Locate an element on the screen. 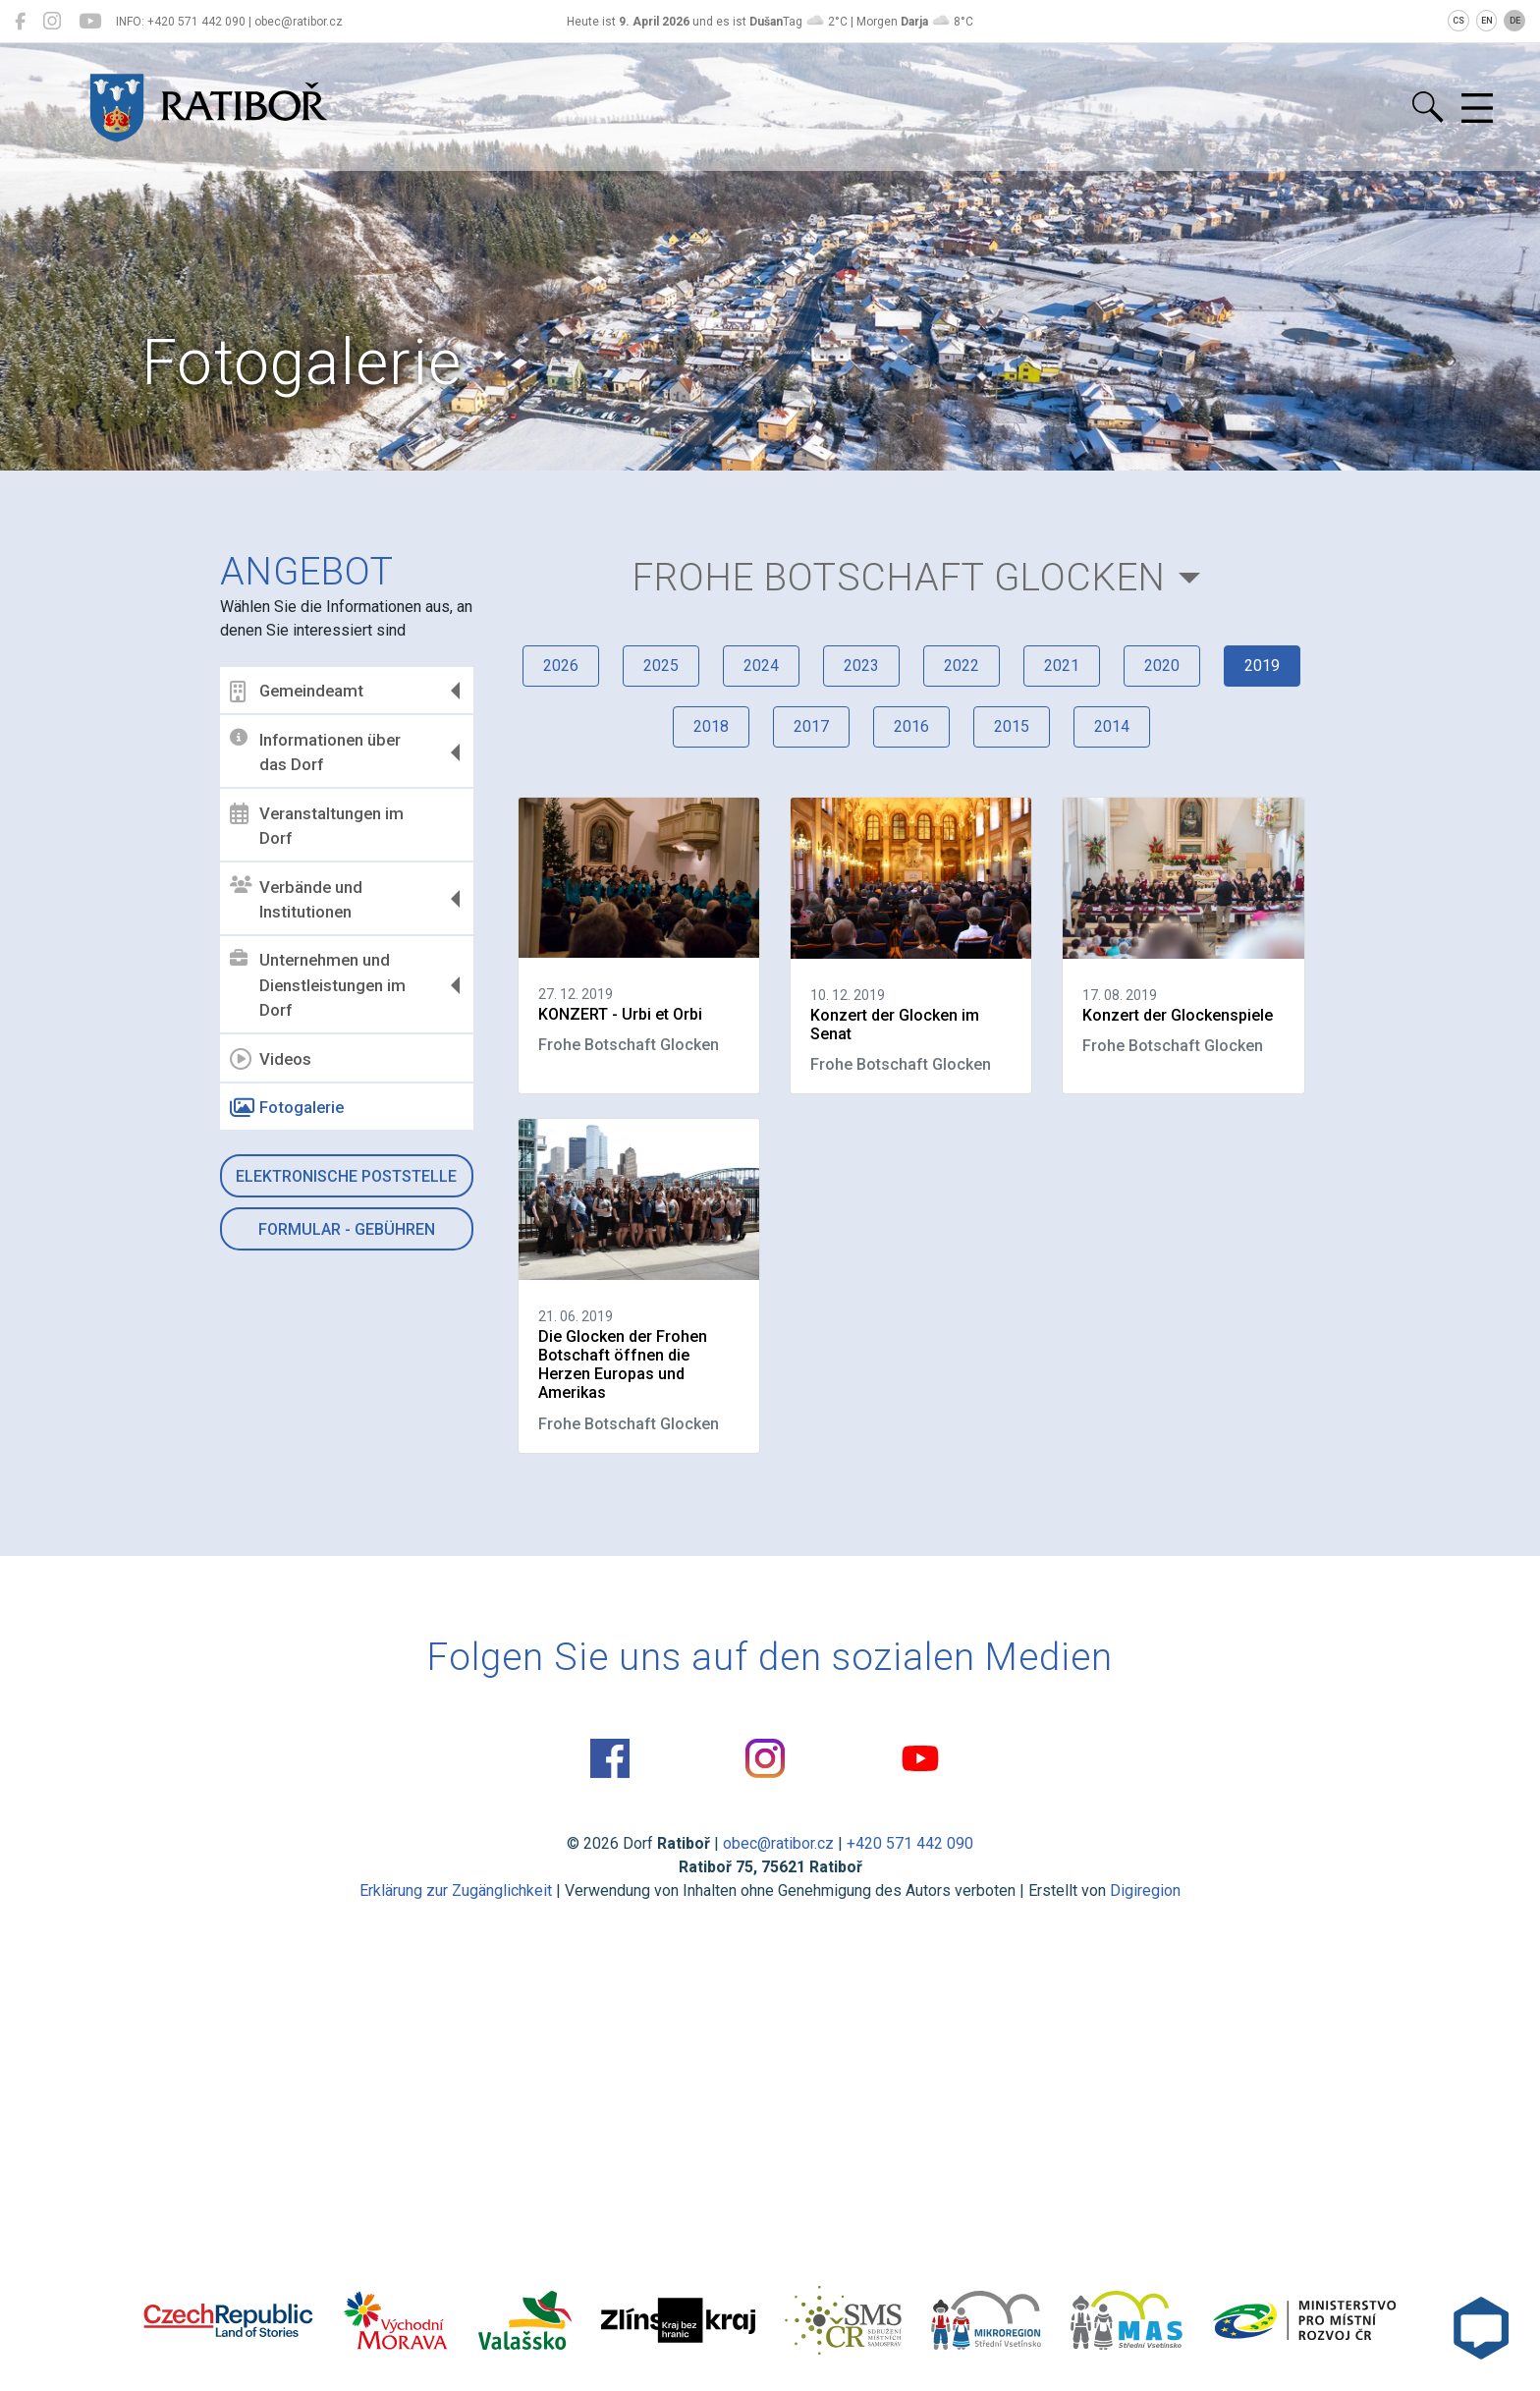 The image size is (1540, 2391). 2017 is located at coordinates (811, 726).